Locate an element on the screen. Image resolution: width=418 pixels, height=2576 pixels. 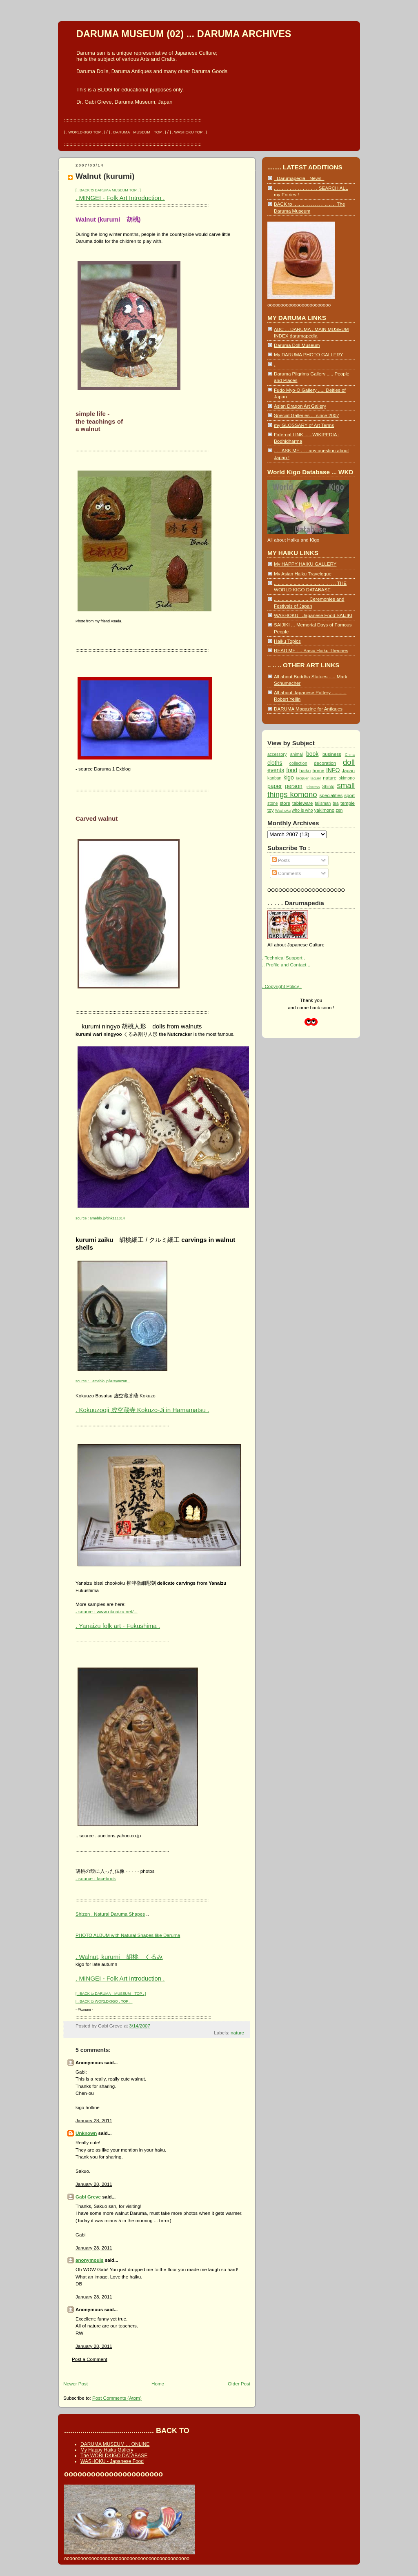
INFO is located at coordinates (333, 770).